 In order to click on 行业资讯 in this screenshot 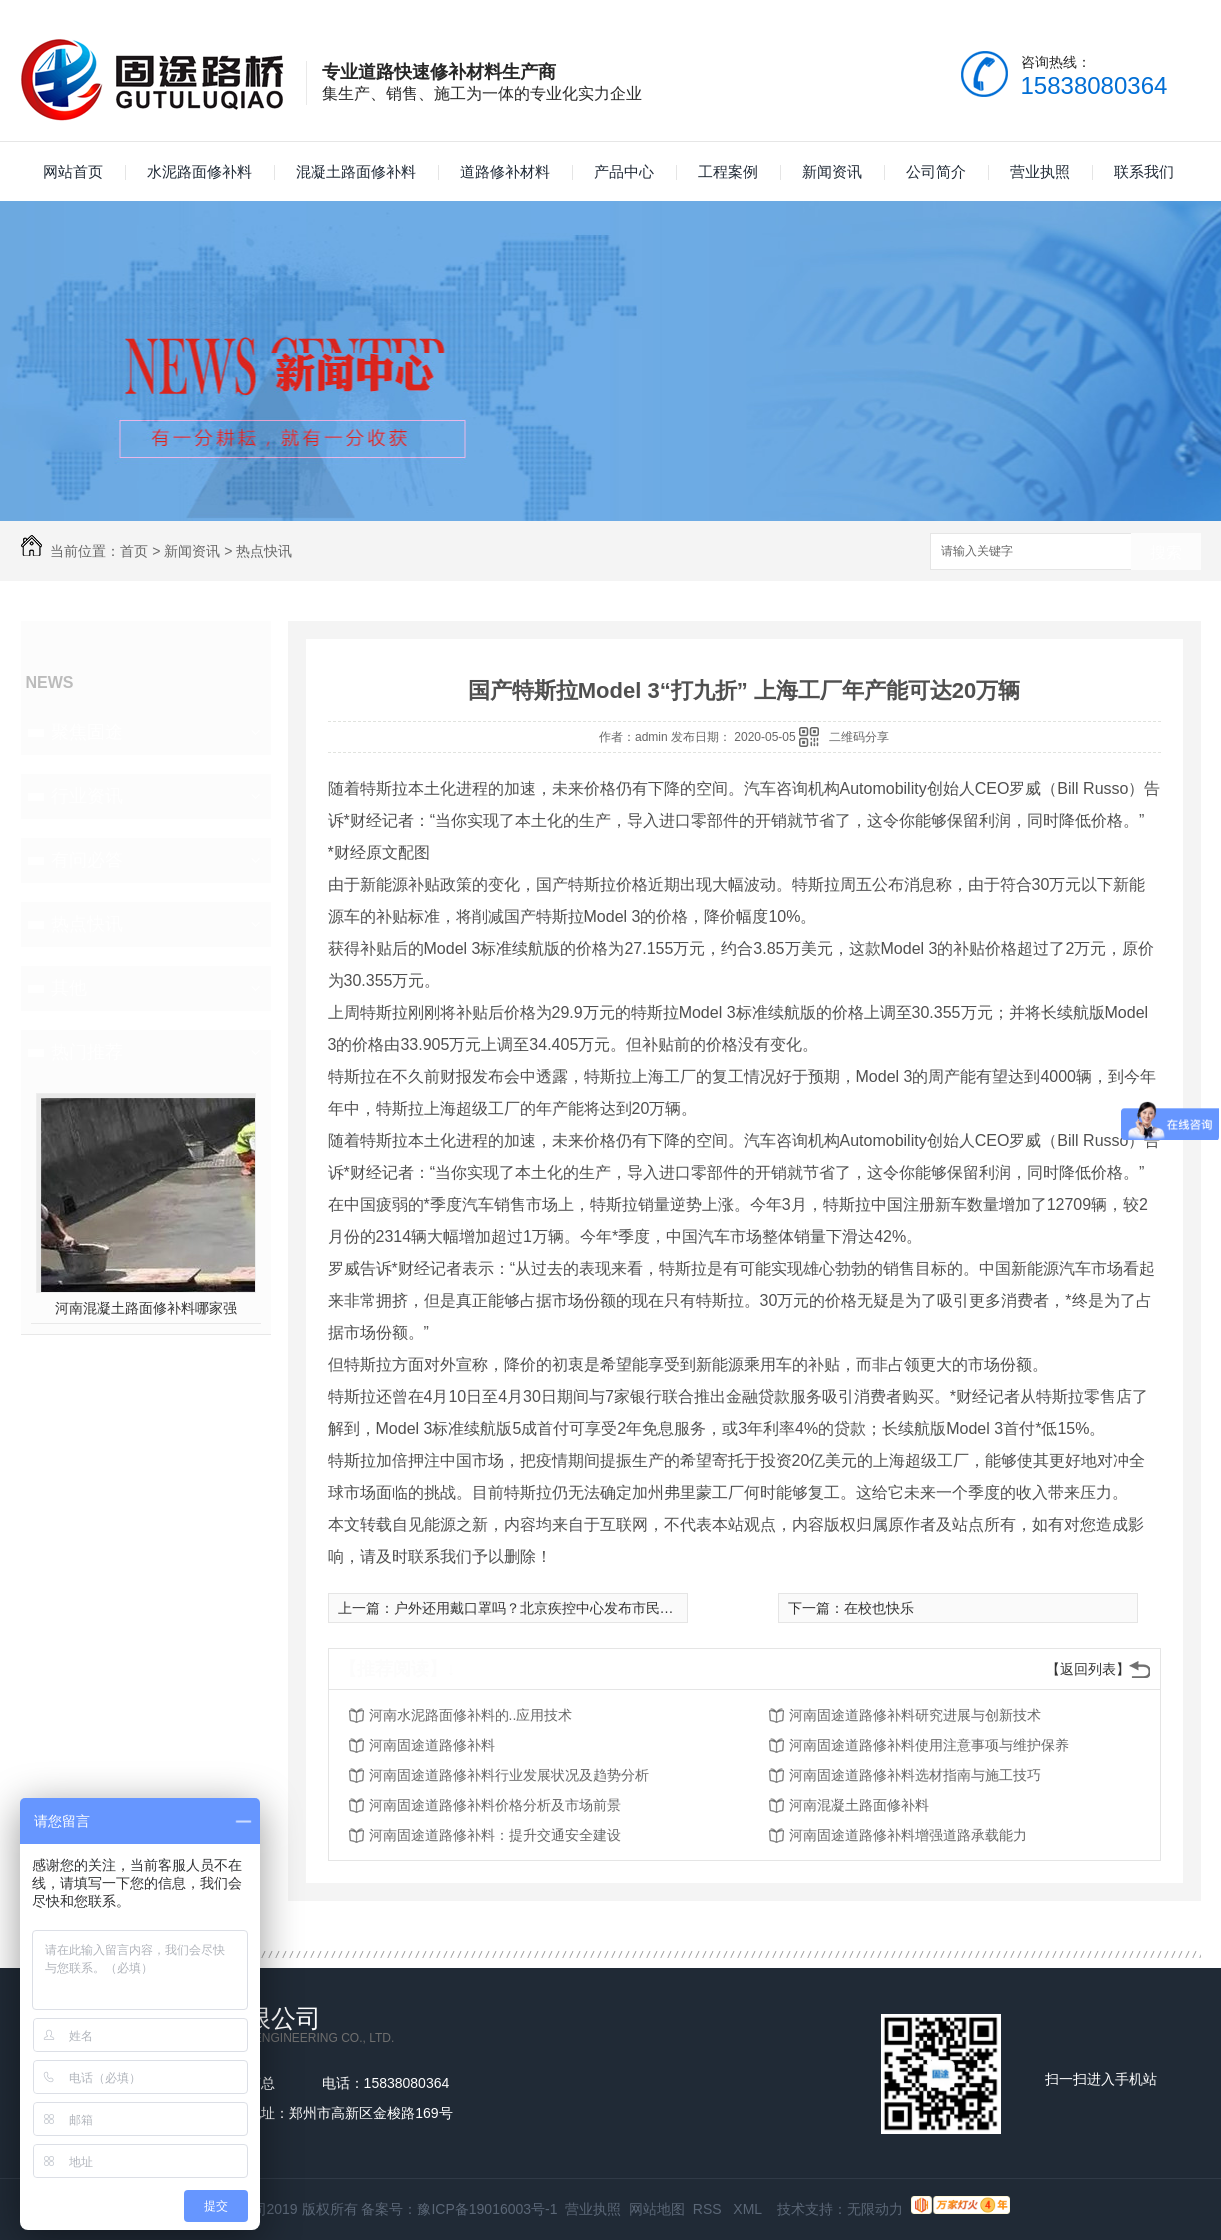, I will do `click(87, 796)`.